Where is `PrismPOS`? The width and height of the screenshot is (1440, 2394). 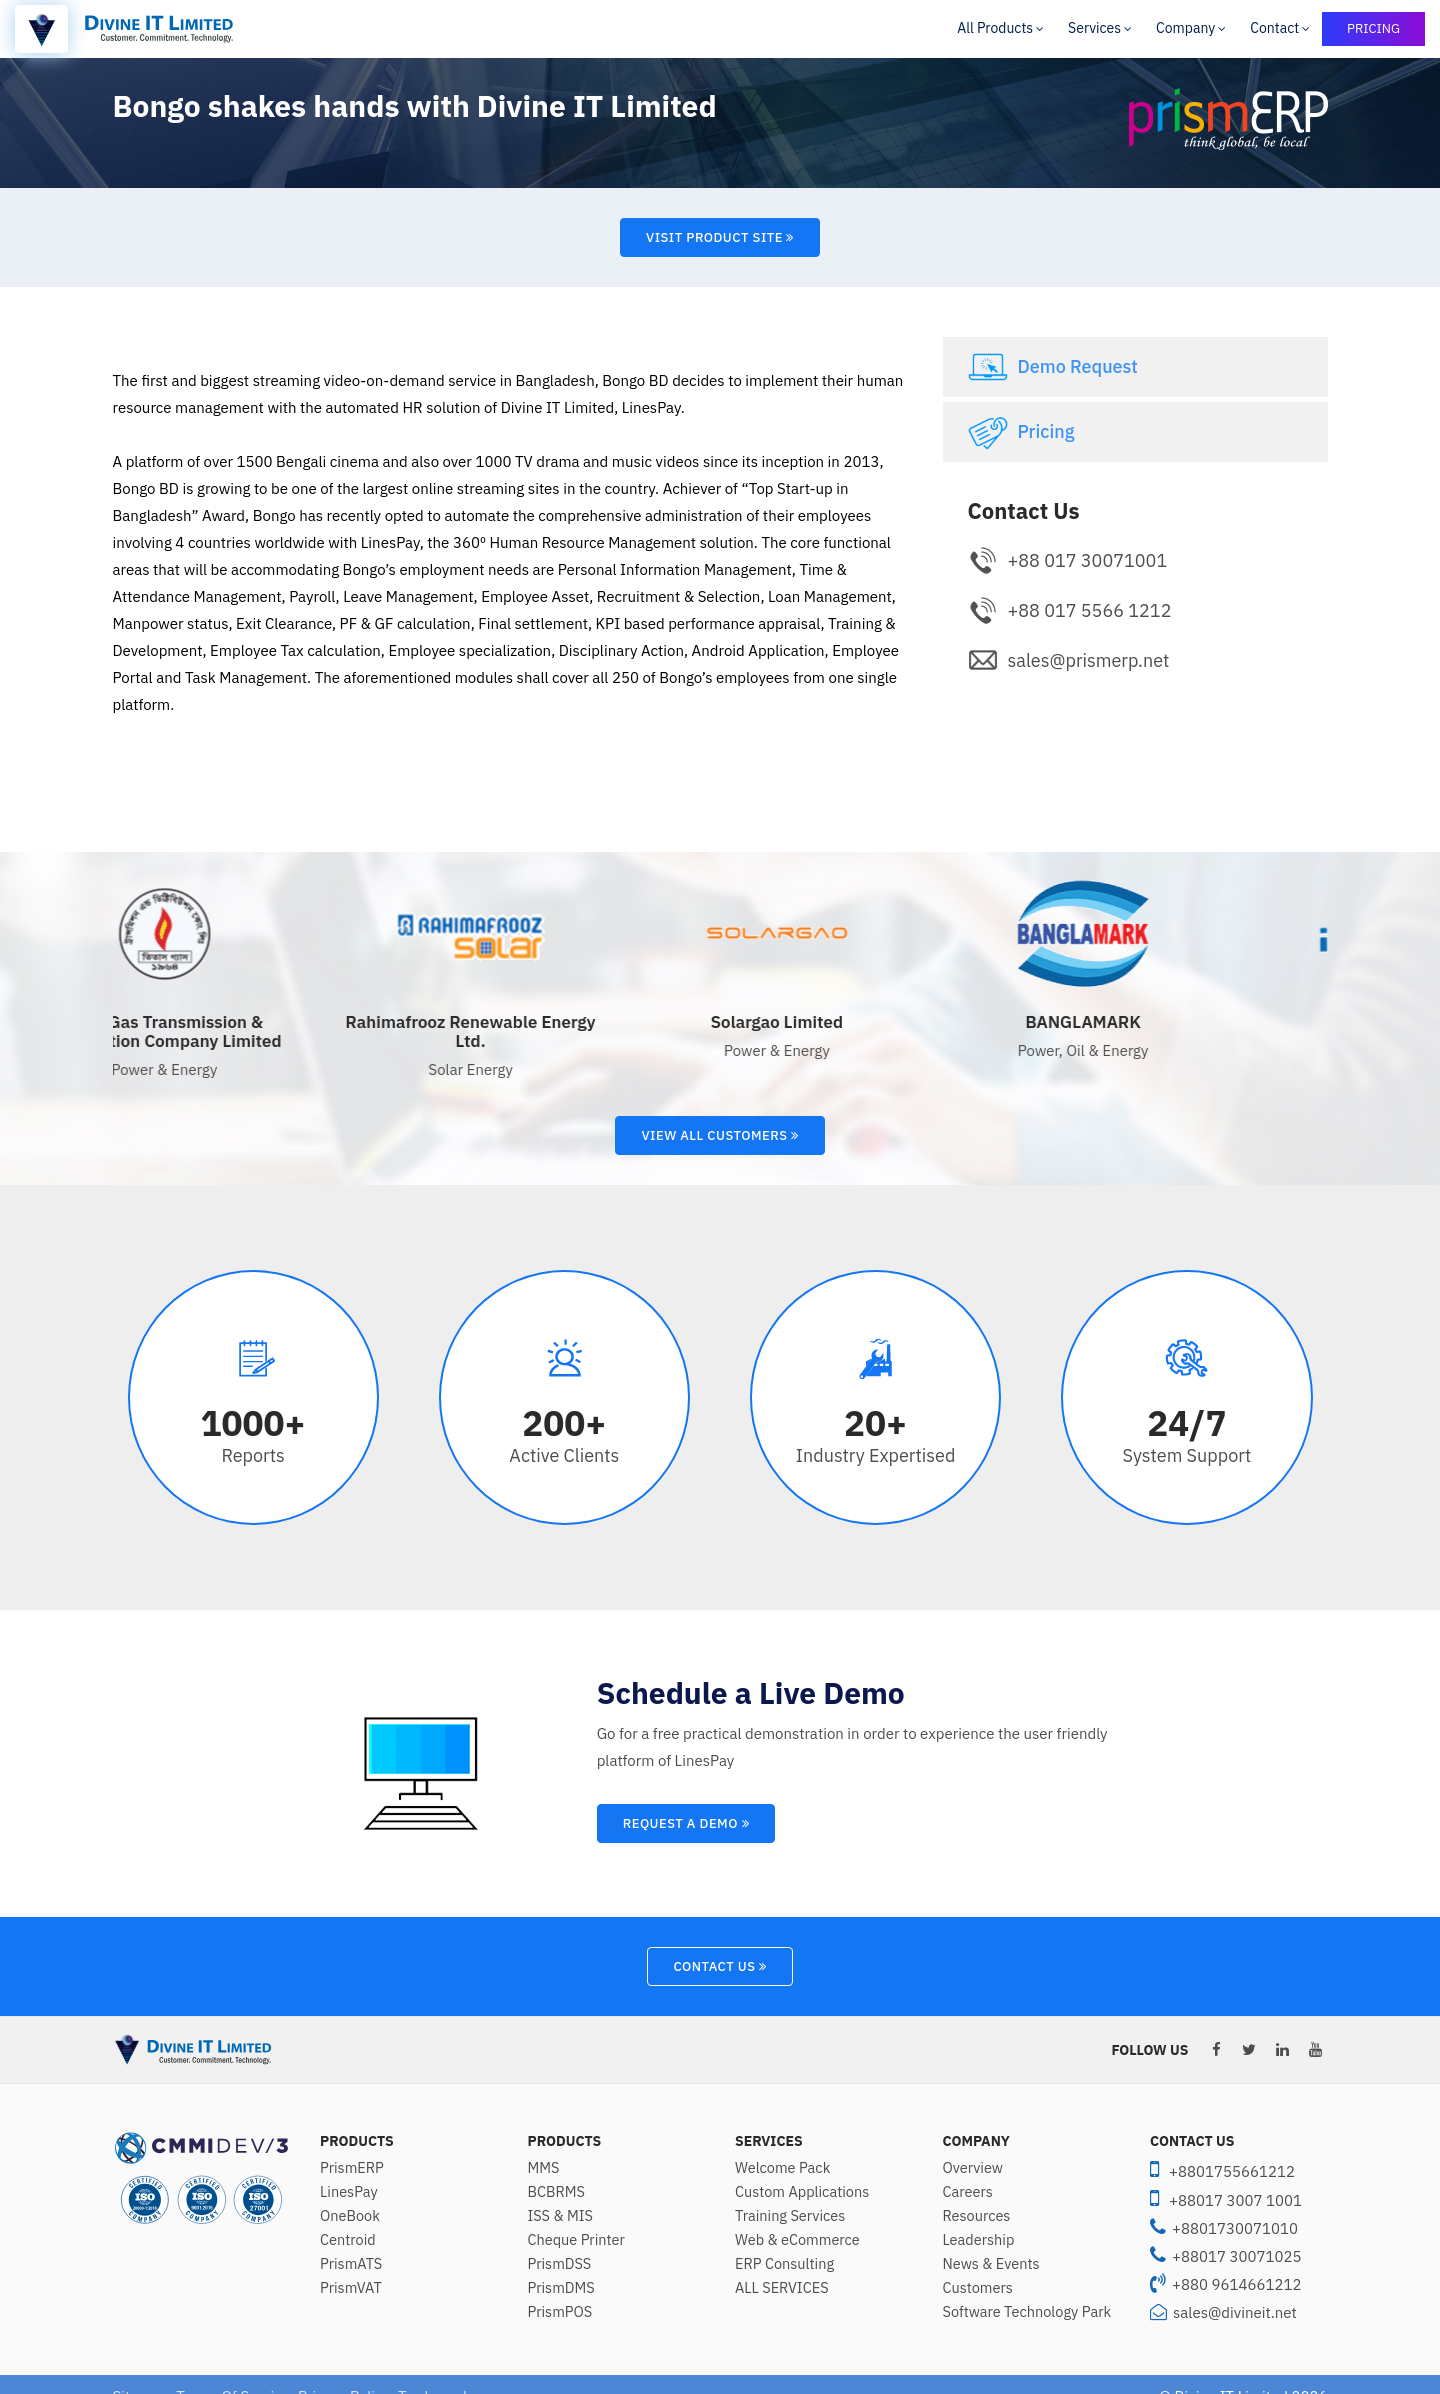 PrismPOS is located at coordinates (560, 2312).